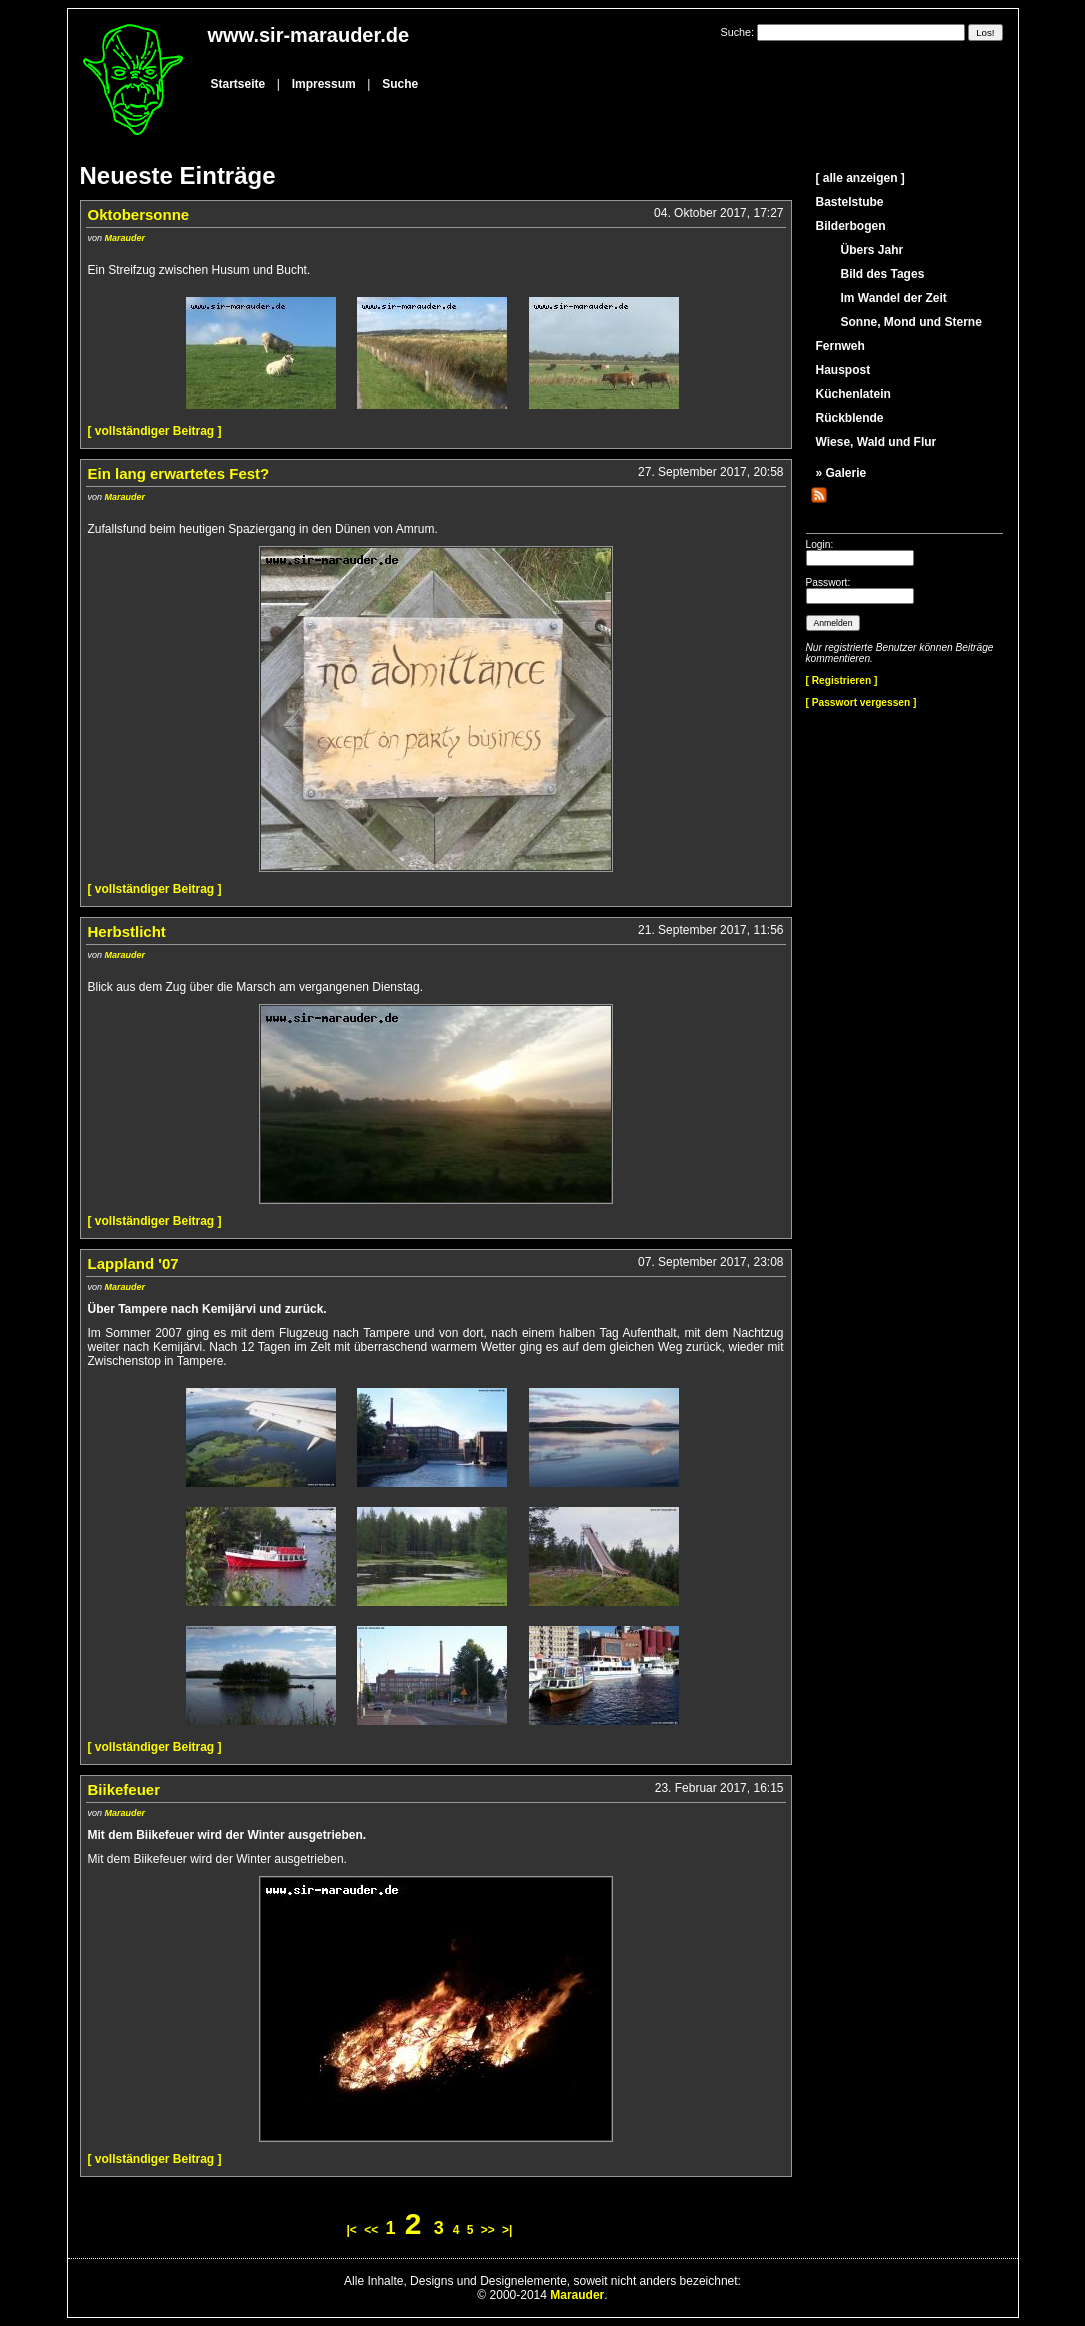  What do you see at coordinates (400, 84) in the screenshot?
I see `Suche` at bounding box center [400, 84].